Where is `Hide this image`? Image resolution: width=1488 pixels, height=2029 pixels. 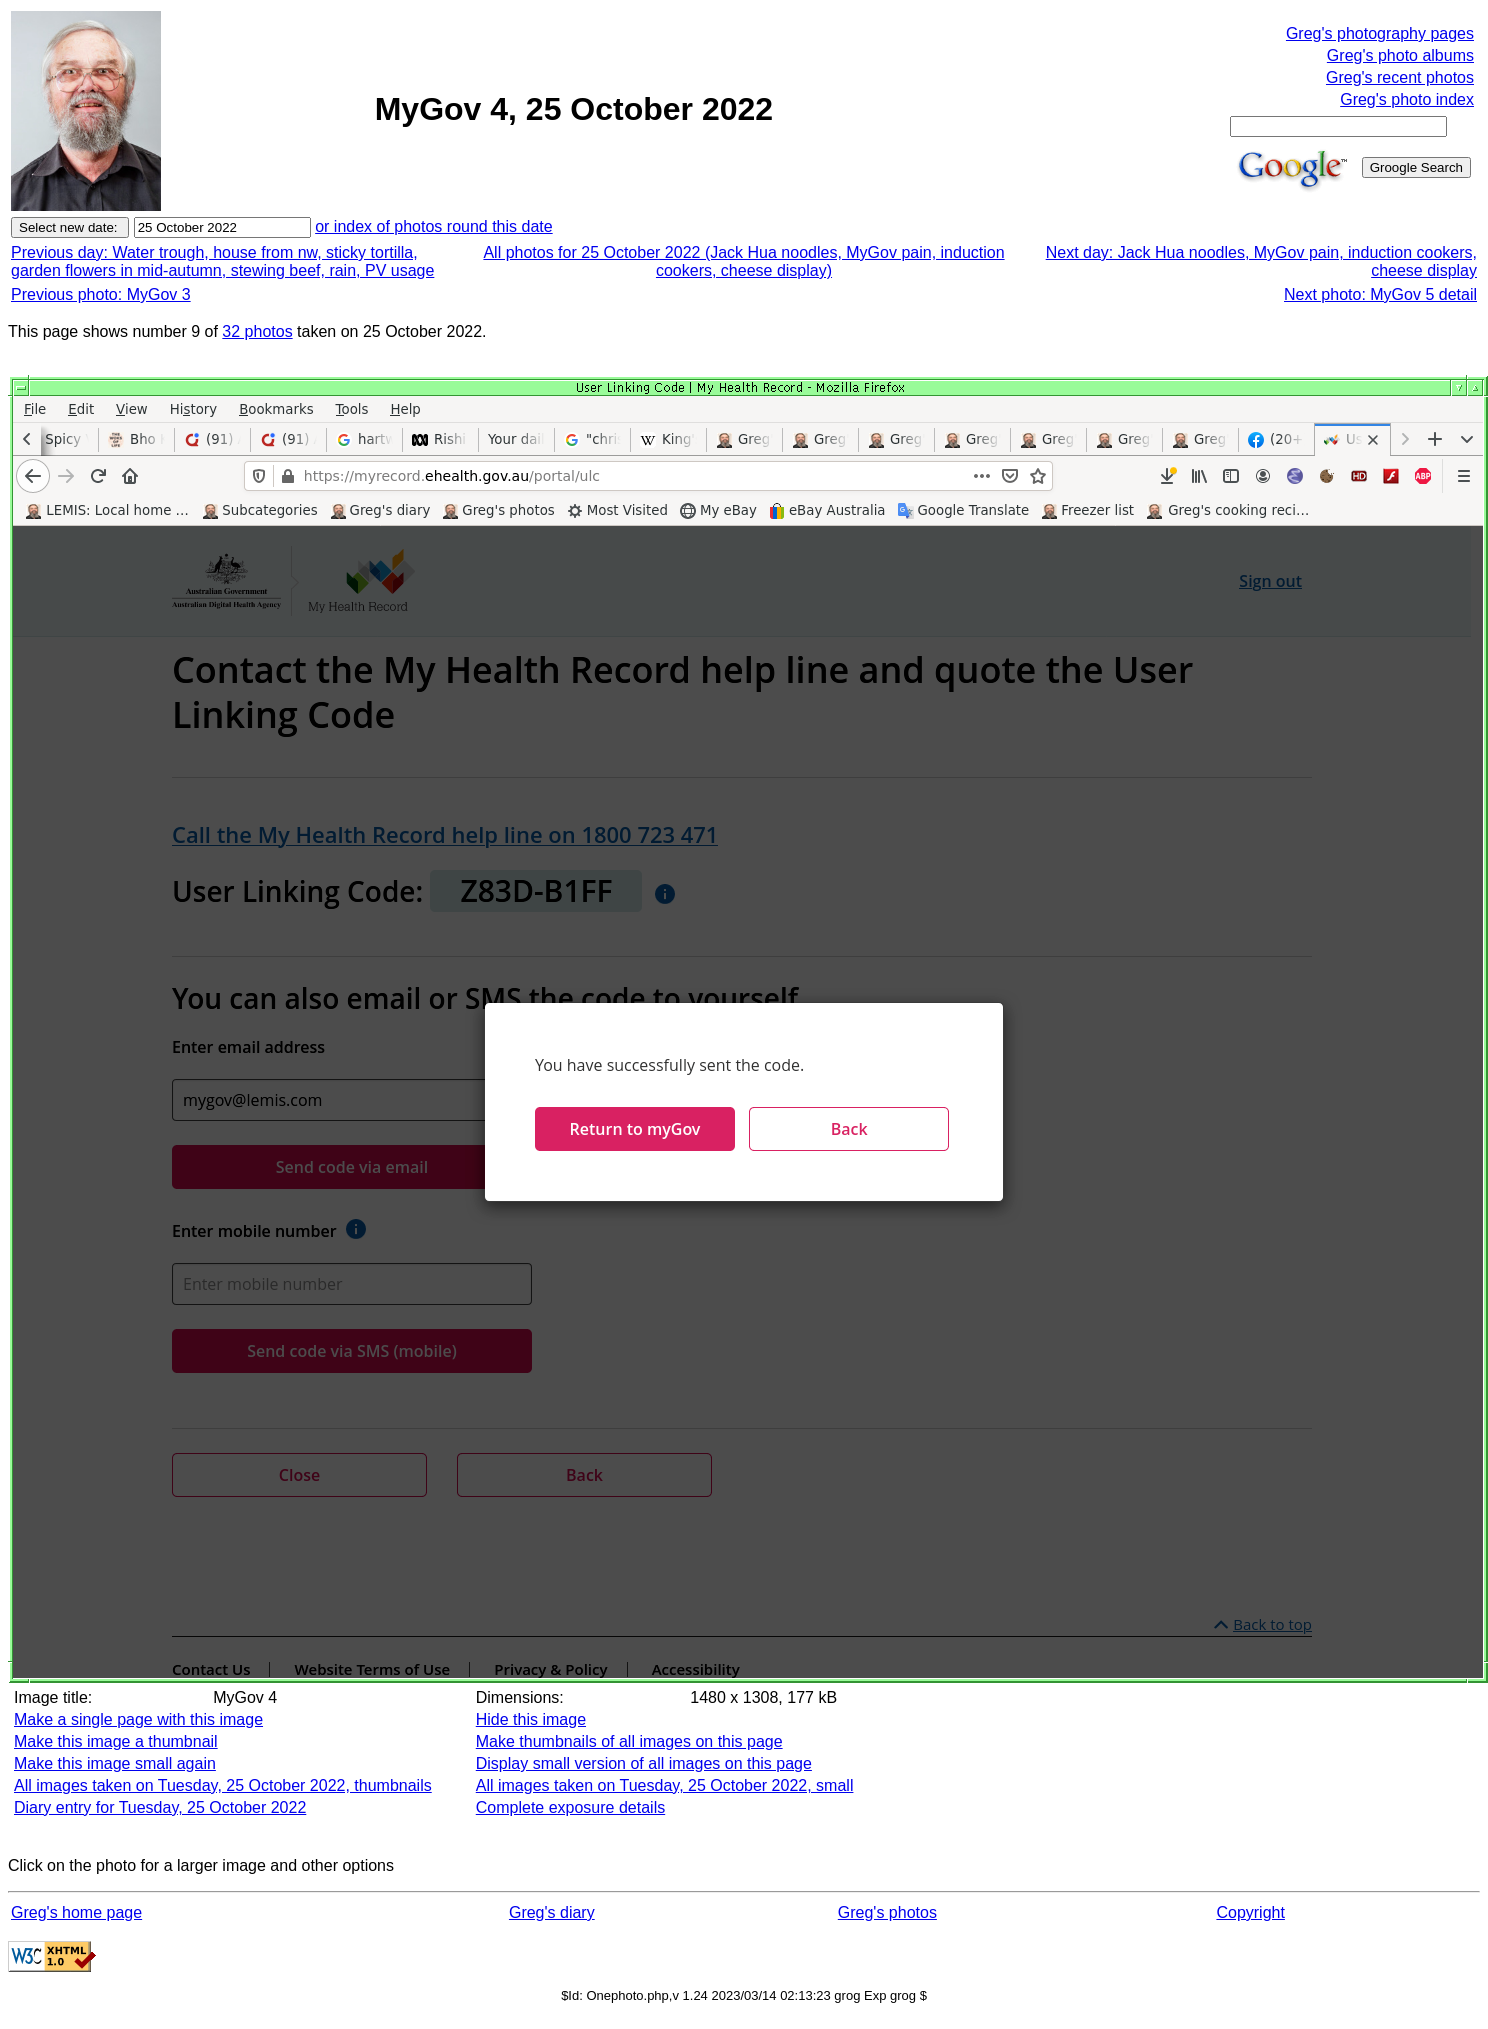 Hide this image is located at coordinates (531, 1719).